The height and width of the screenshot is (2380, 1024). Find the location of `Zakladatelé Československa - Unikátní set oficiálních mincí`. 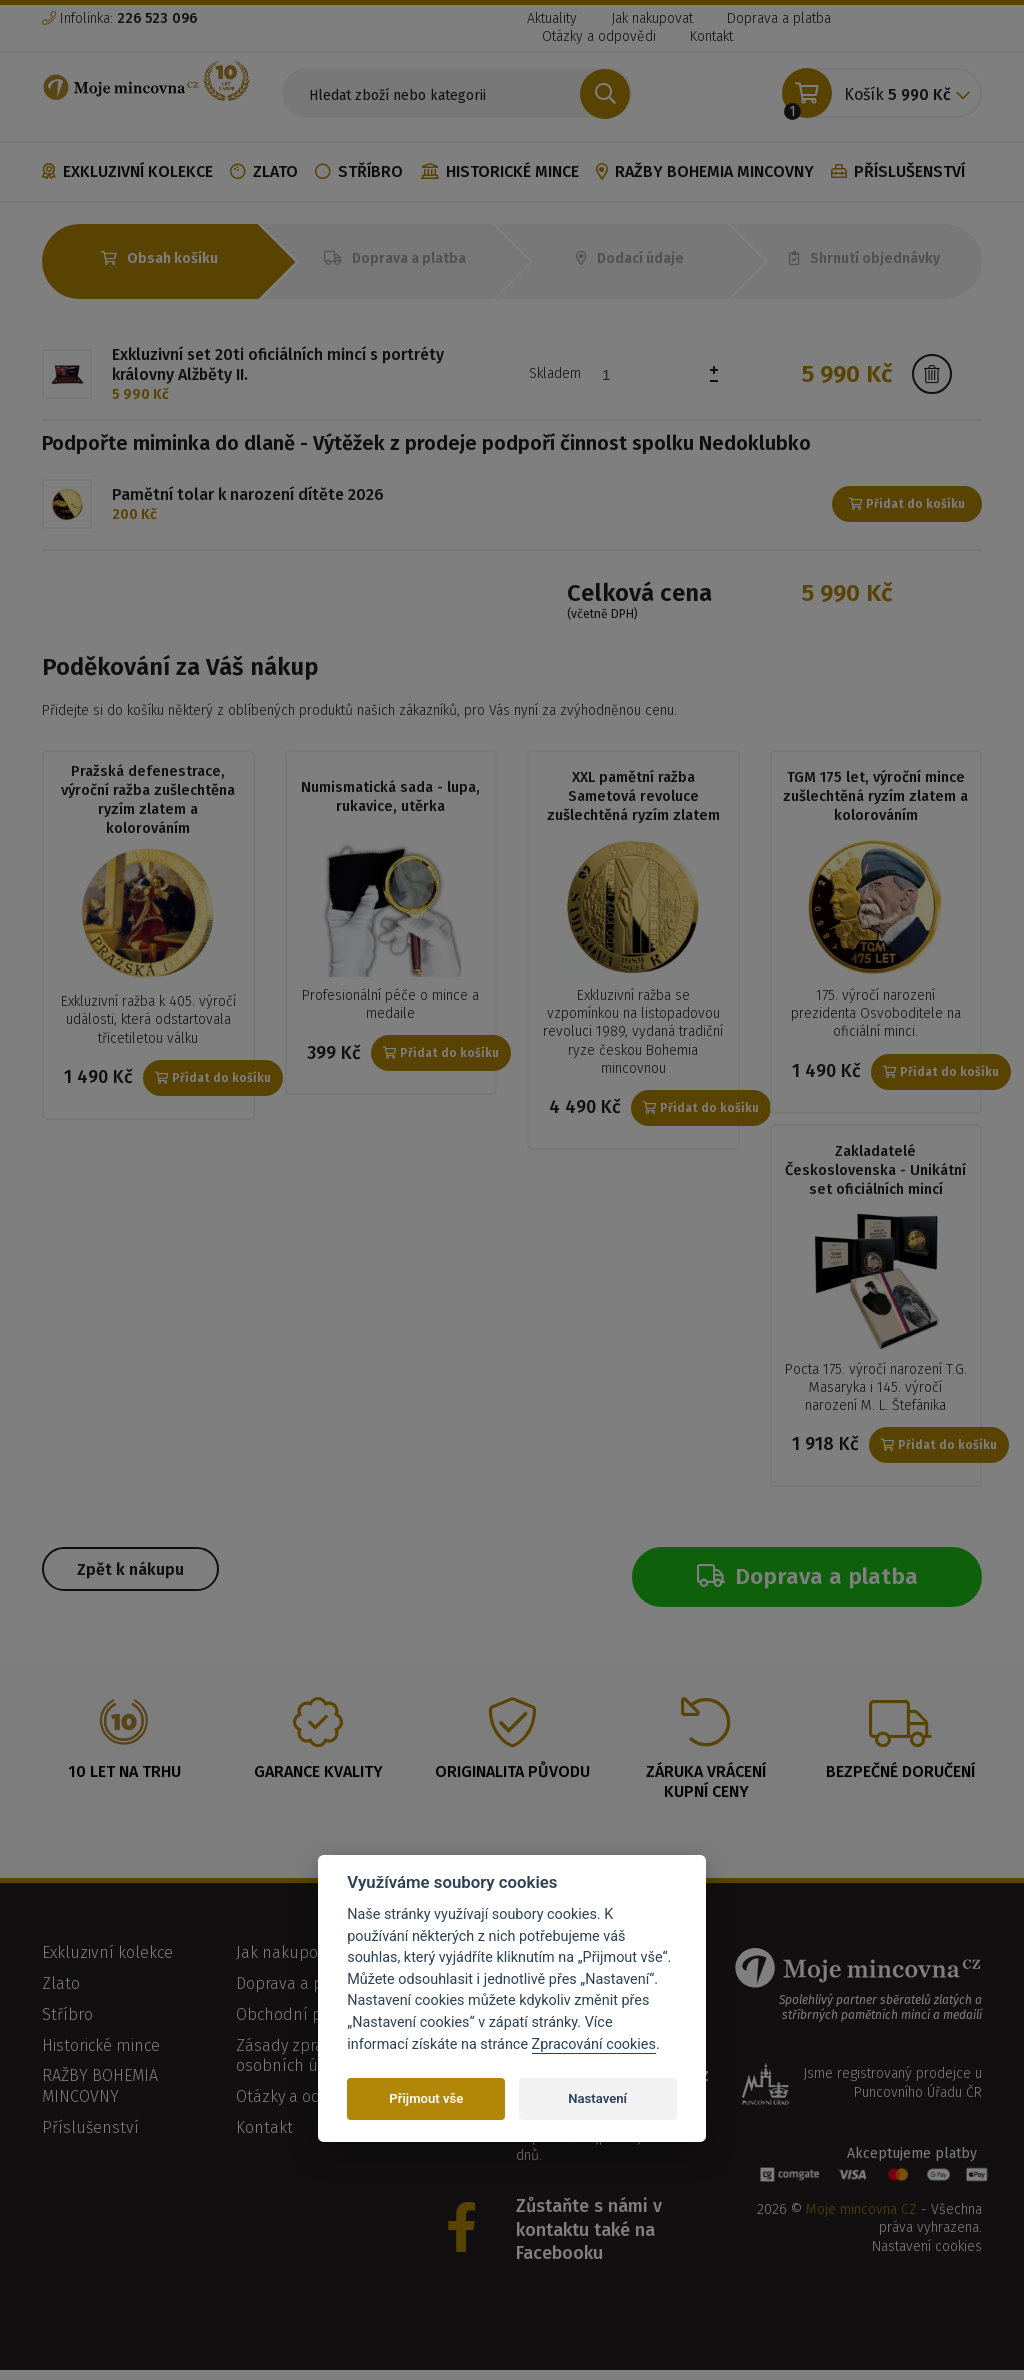

Zakladatelé Československa - Unikátní set oficiálních mincí is located at coordinates (875, 1174).